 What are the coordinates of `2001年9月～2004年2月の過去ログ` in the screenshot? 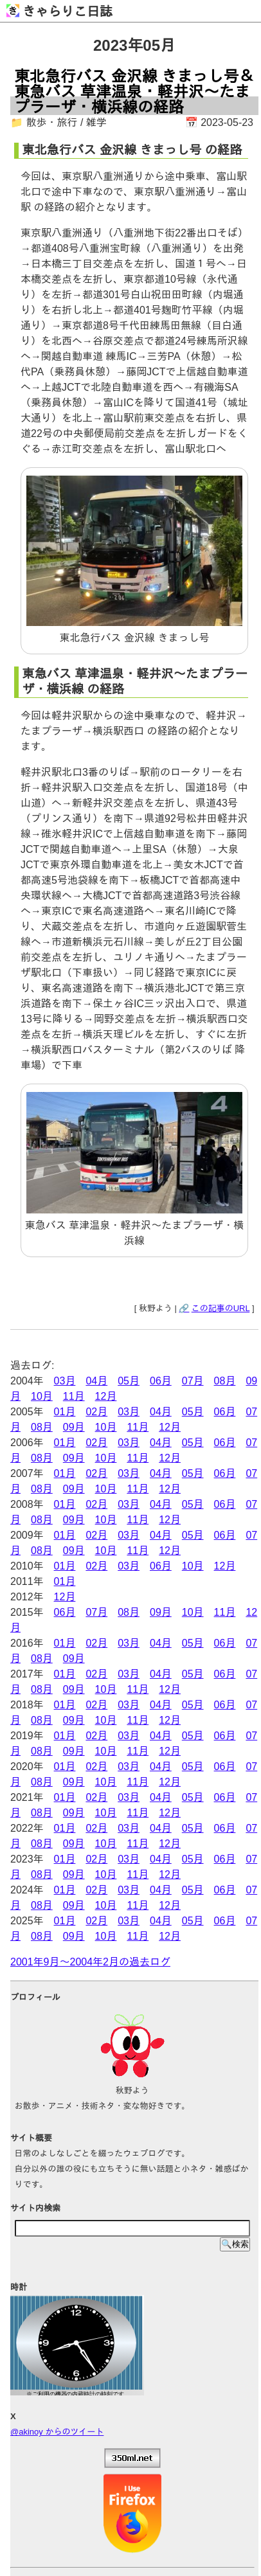 It's located at (90, 1961).